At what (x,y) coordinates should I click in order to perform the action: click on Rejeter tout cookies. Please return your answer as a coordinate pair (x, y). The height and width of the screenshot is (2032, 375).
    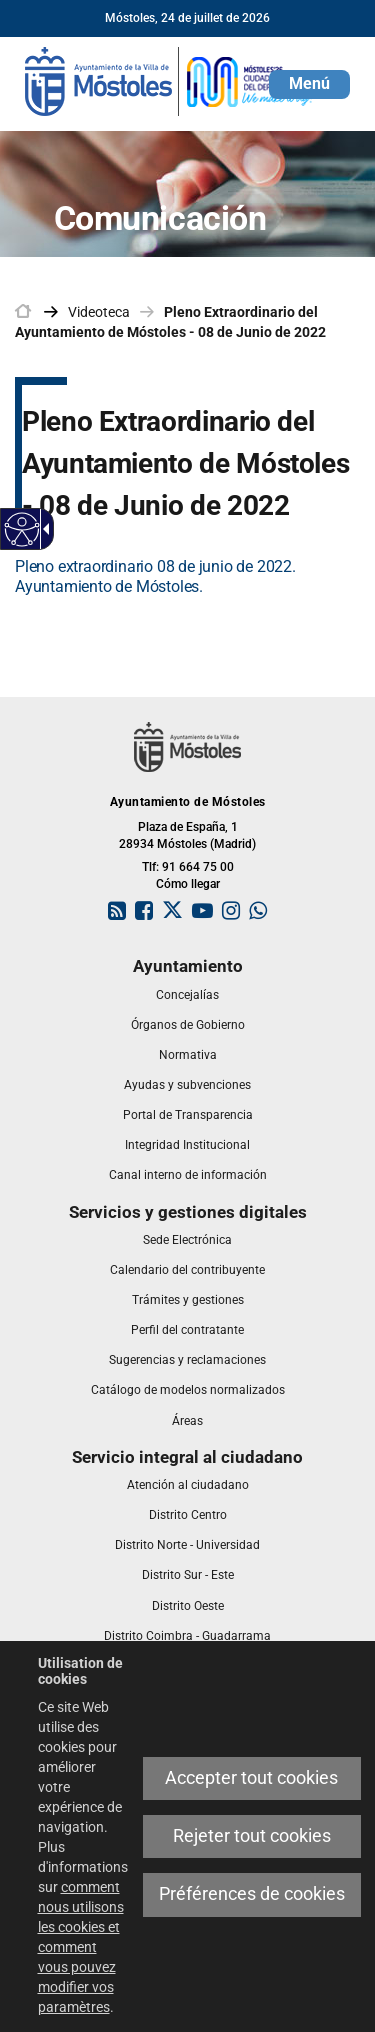
    Looking at the image, I should click on (252, 1836).